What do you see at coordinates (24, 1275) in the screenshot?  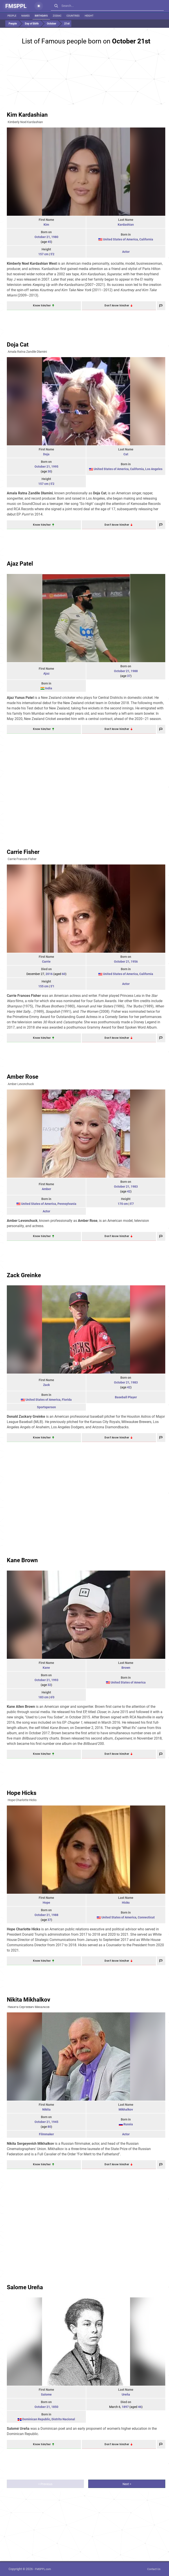 I see `Zack Greinke` at bounding box center [24, 1275].